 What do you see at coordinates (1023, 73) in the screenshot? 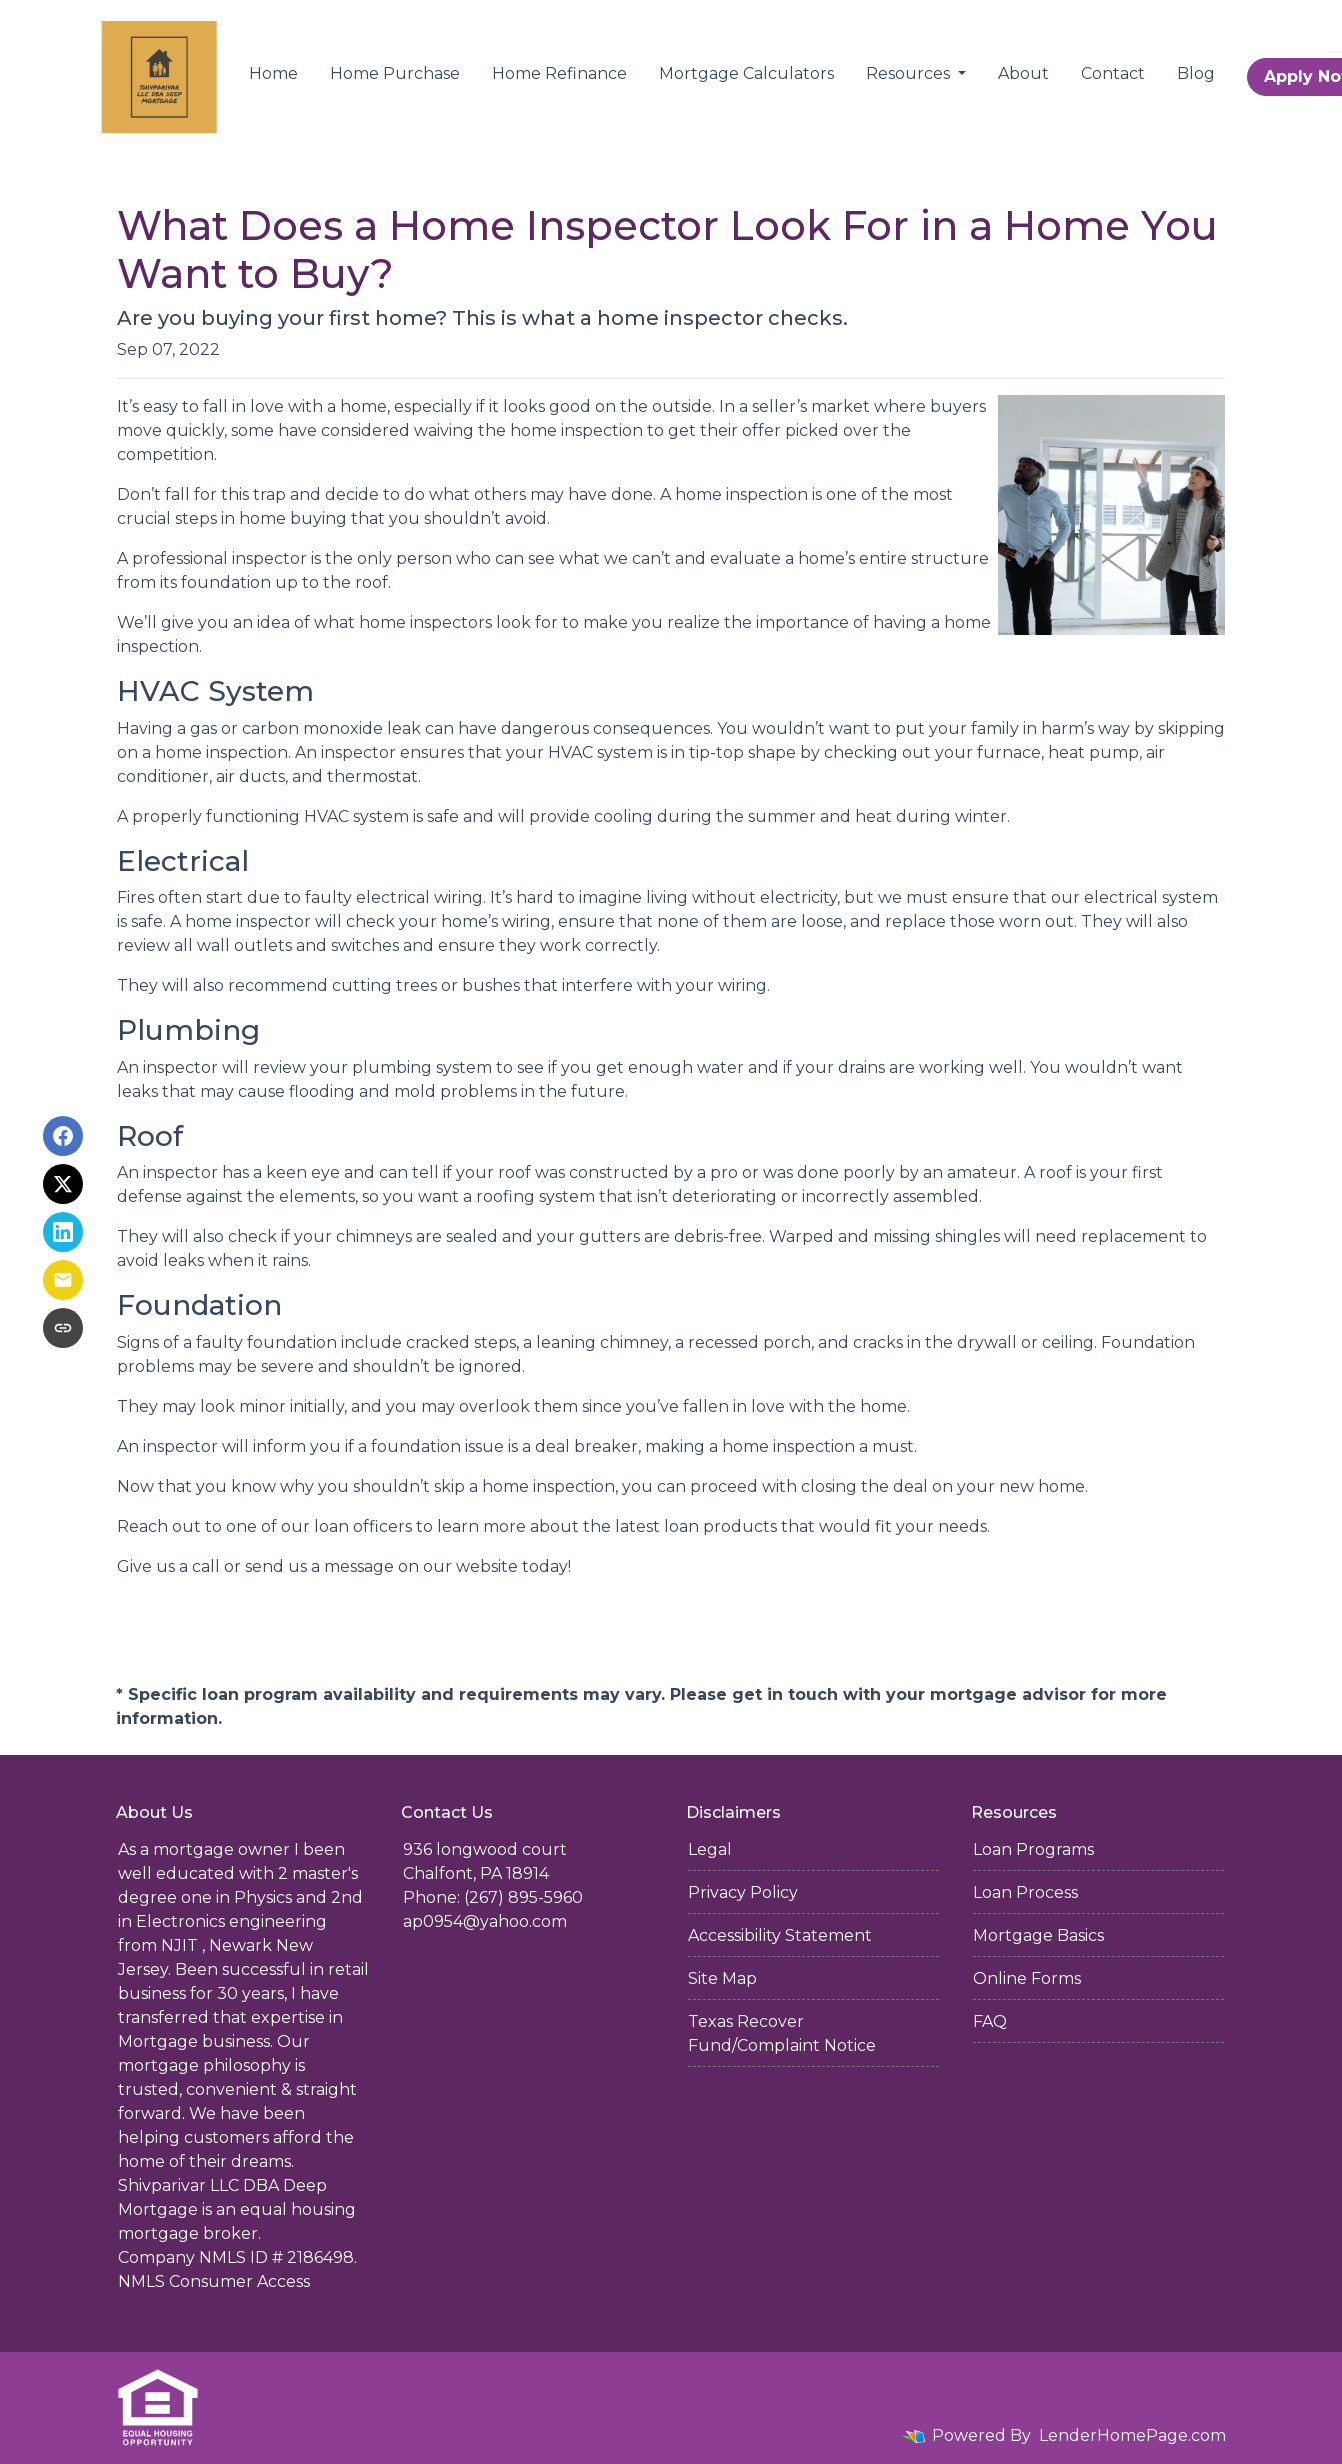
I see `About` at bounding box center [1023, 73].